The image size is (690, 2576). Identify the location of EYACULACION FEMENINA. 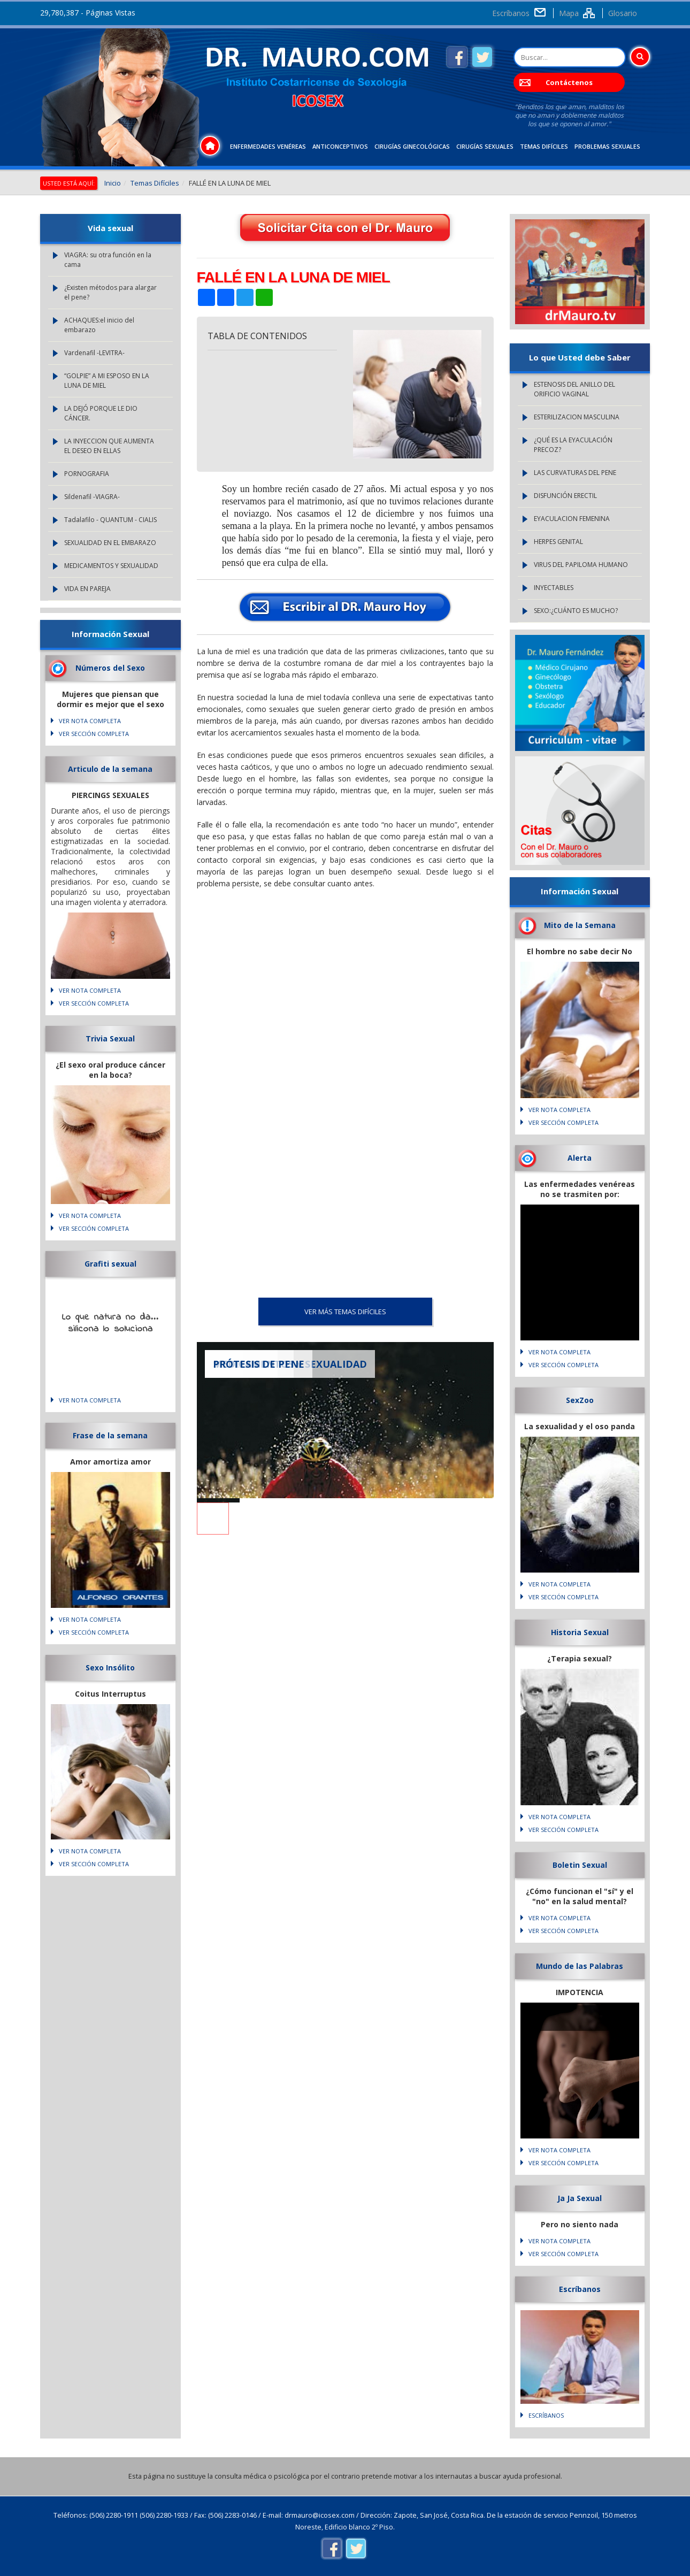
(572, 518).